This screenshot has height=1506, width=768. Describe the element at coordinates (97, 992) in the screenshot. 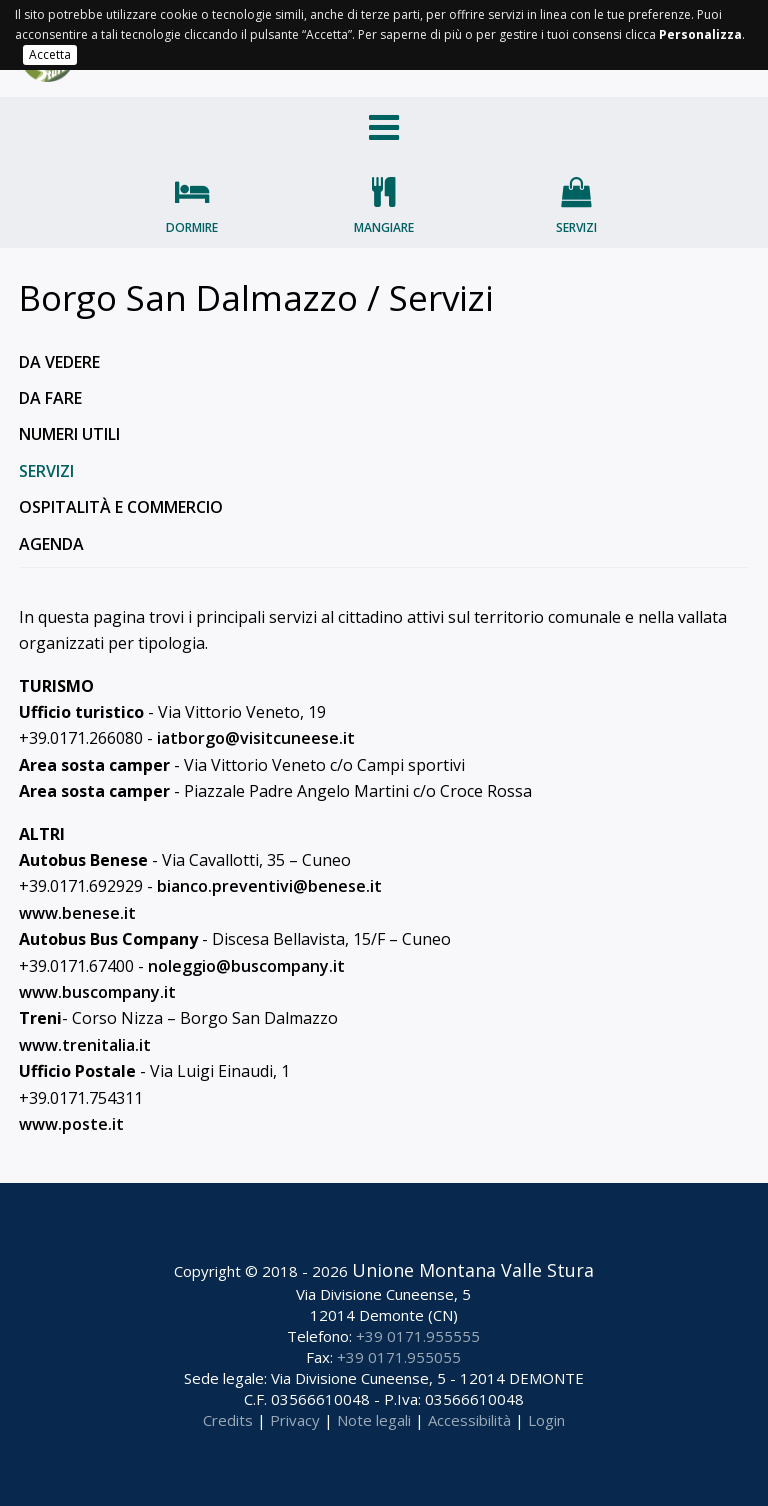

I see `www.buscompany.it` at that location.